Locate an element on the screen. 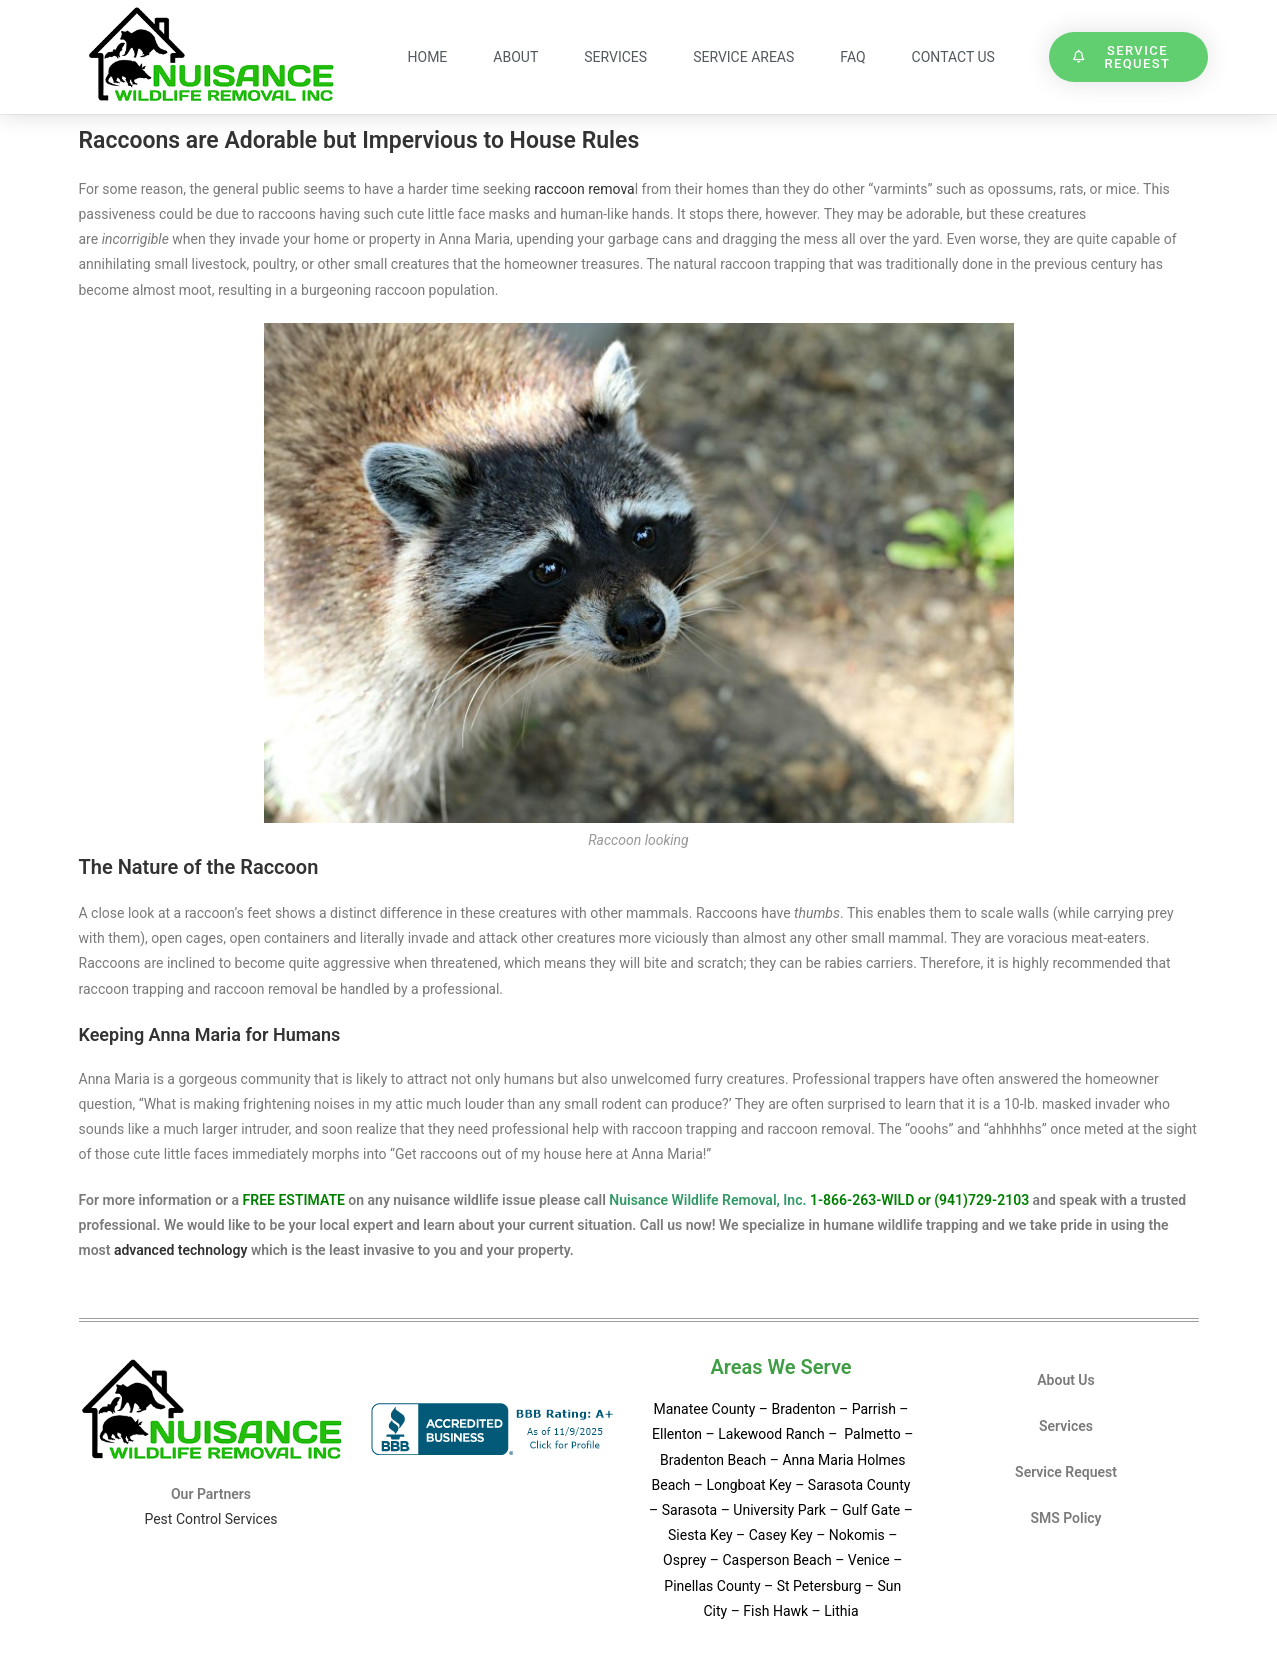 This screenshot has width=1277, height=1654. Services is located at coordinates (615, 57).